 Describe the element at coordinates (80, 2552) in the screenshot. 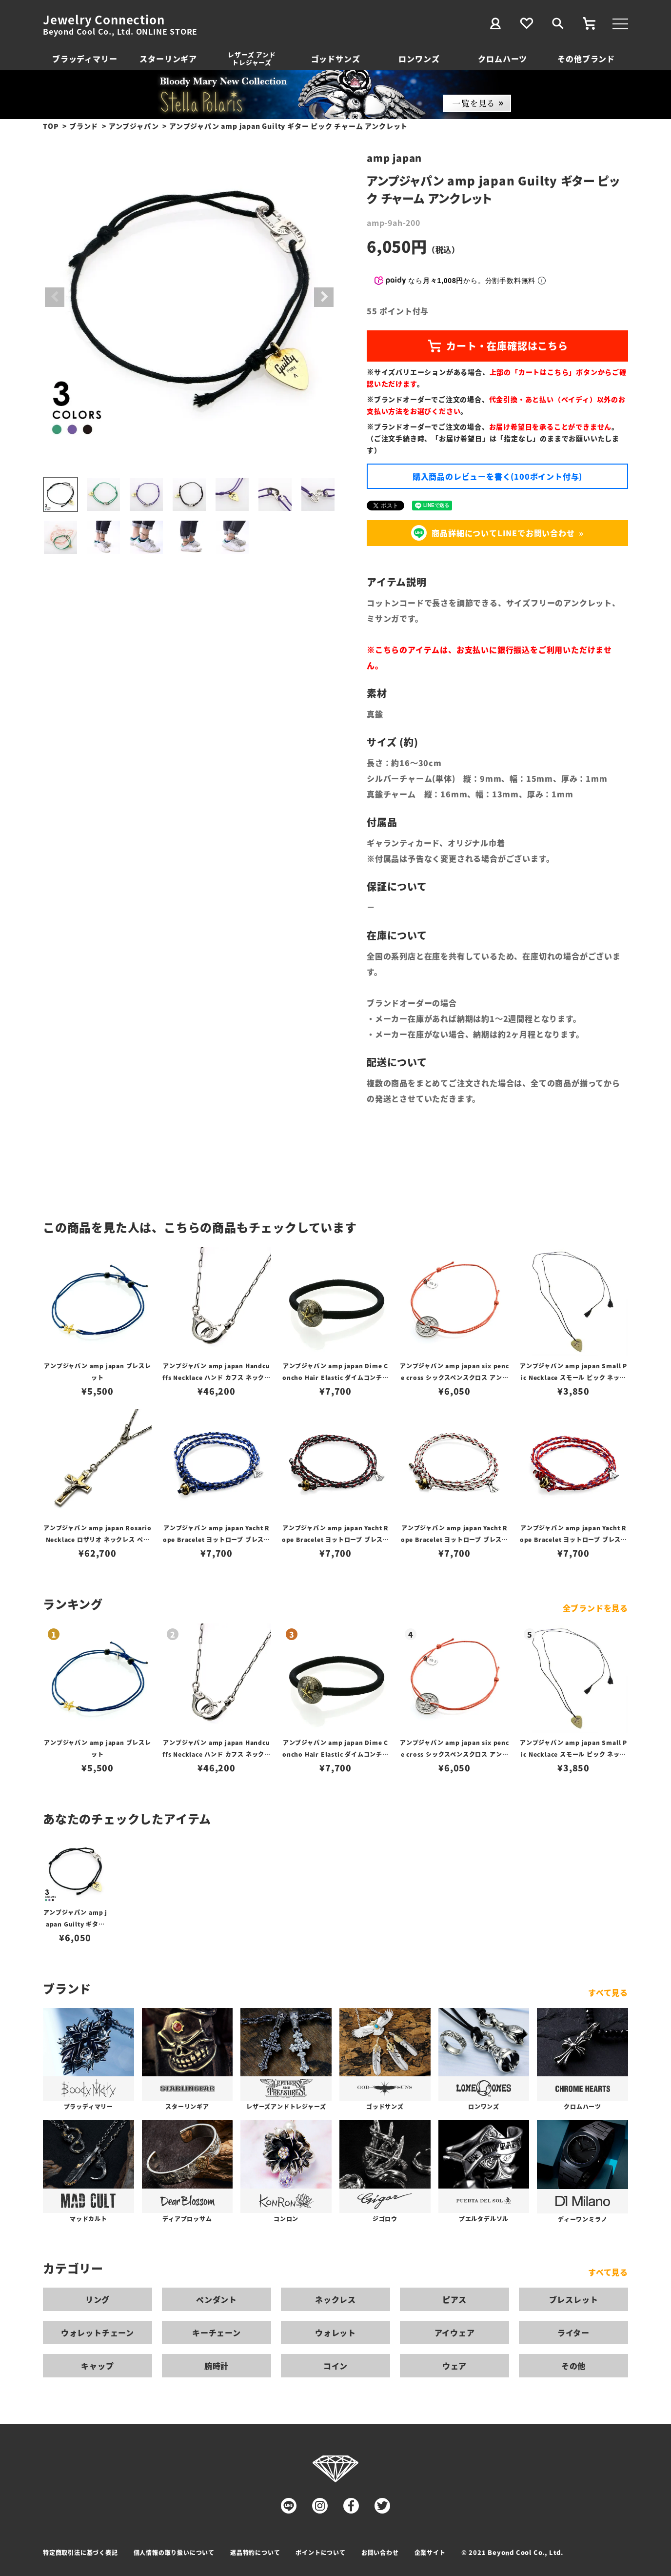

I see `特定商取引法に基づく表記` at that location.